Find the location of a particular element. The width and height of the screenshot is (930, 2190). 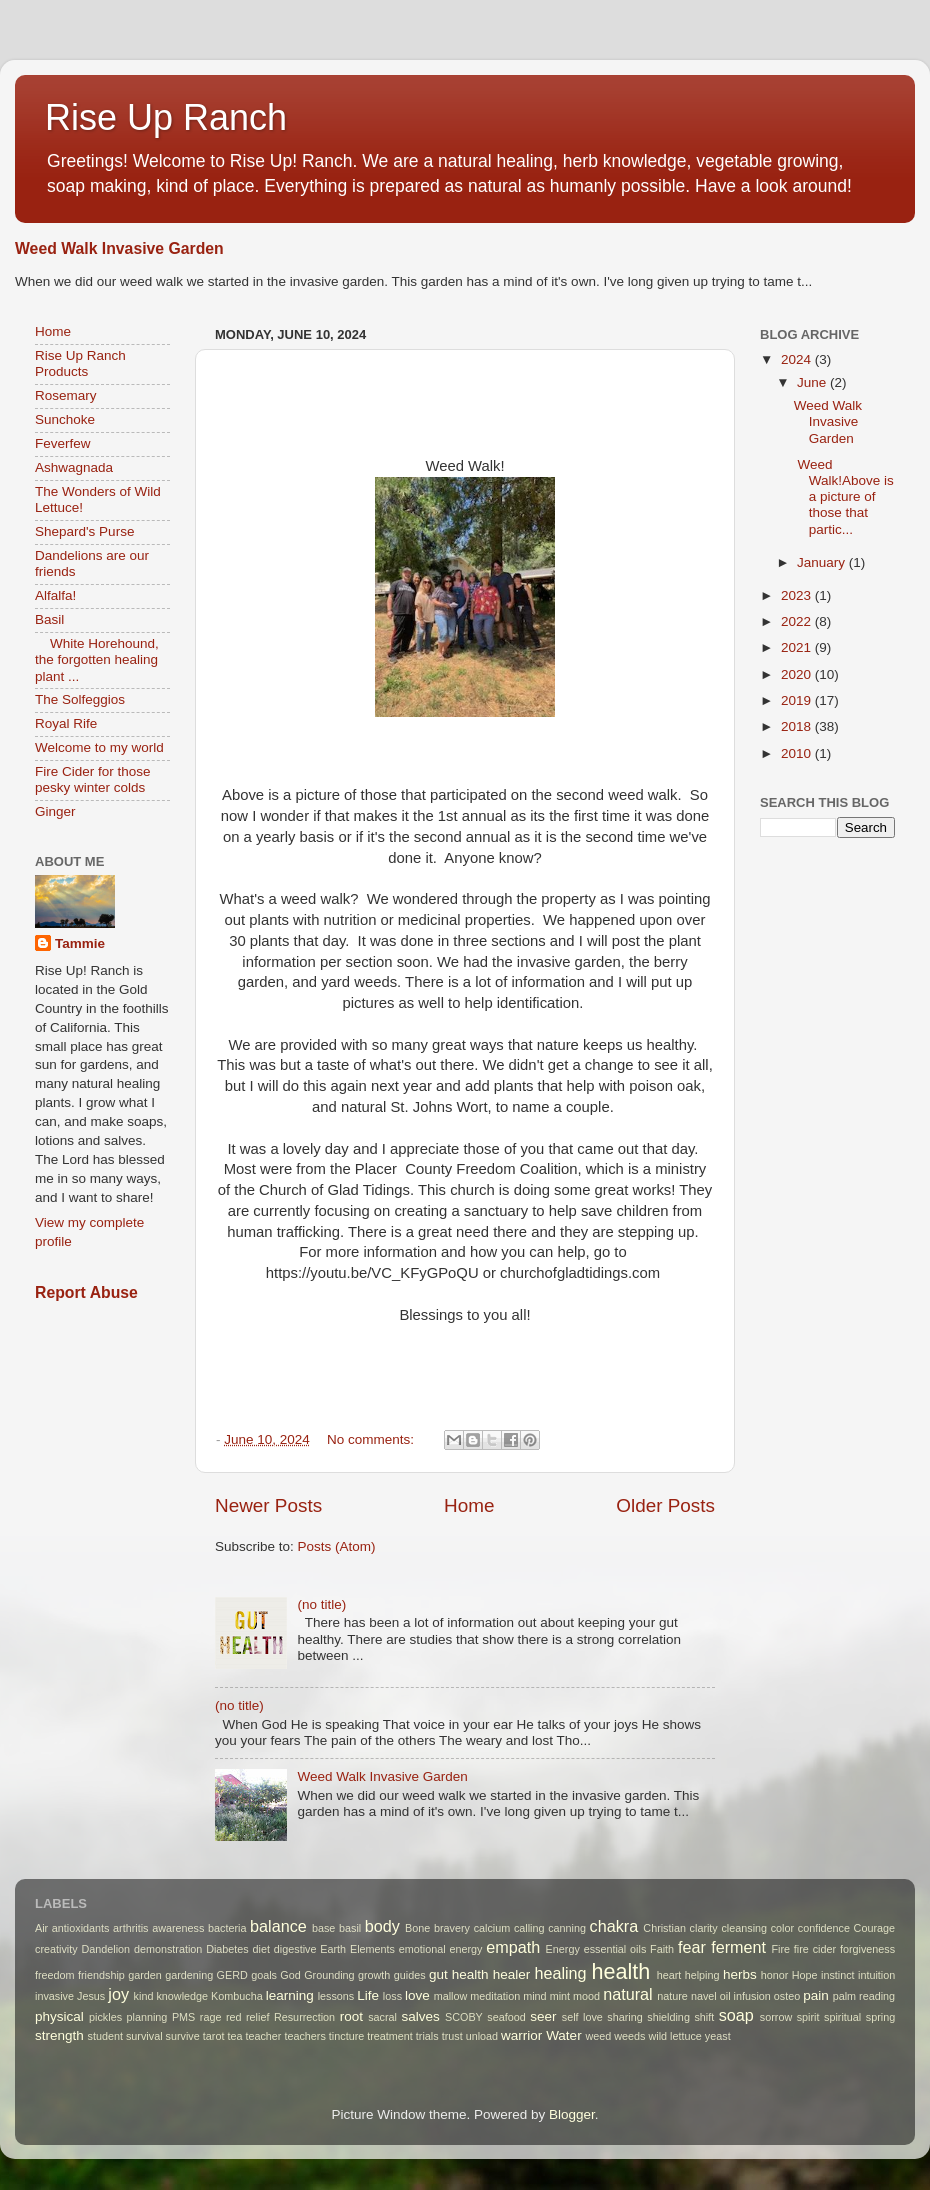

survive is located at coordinates (183, 2036).